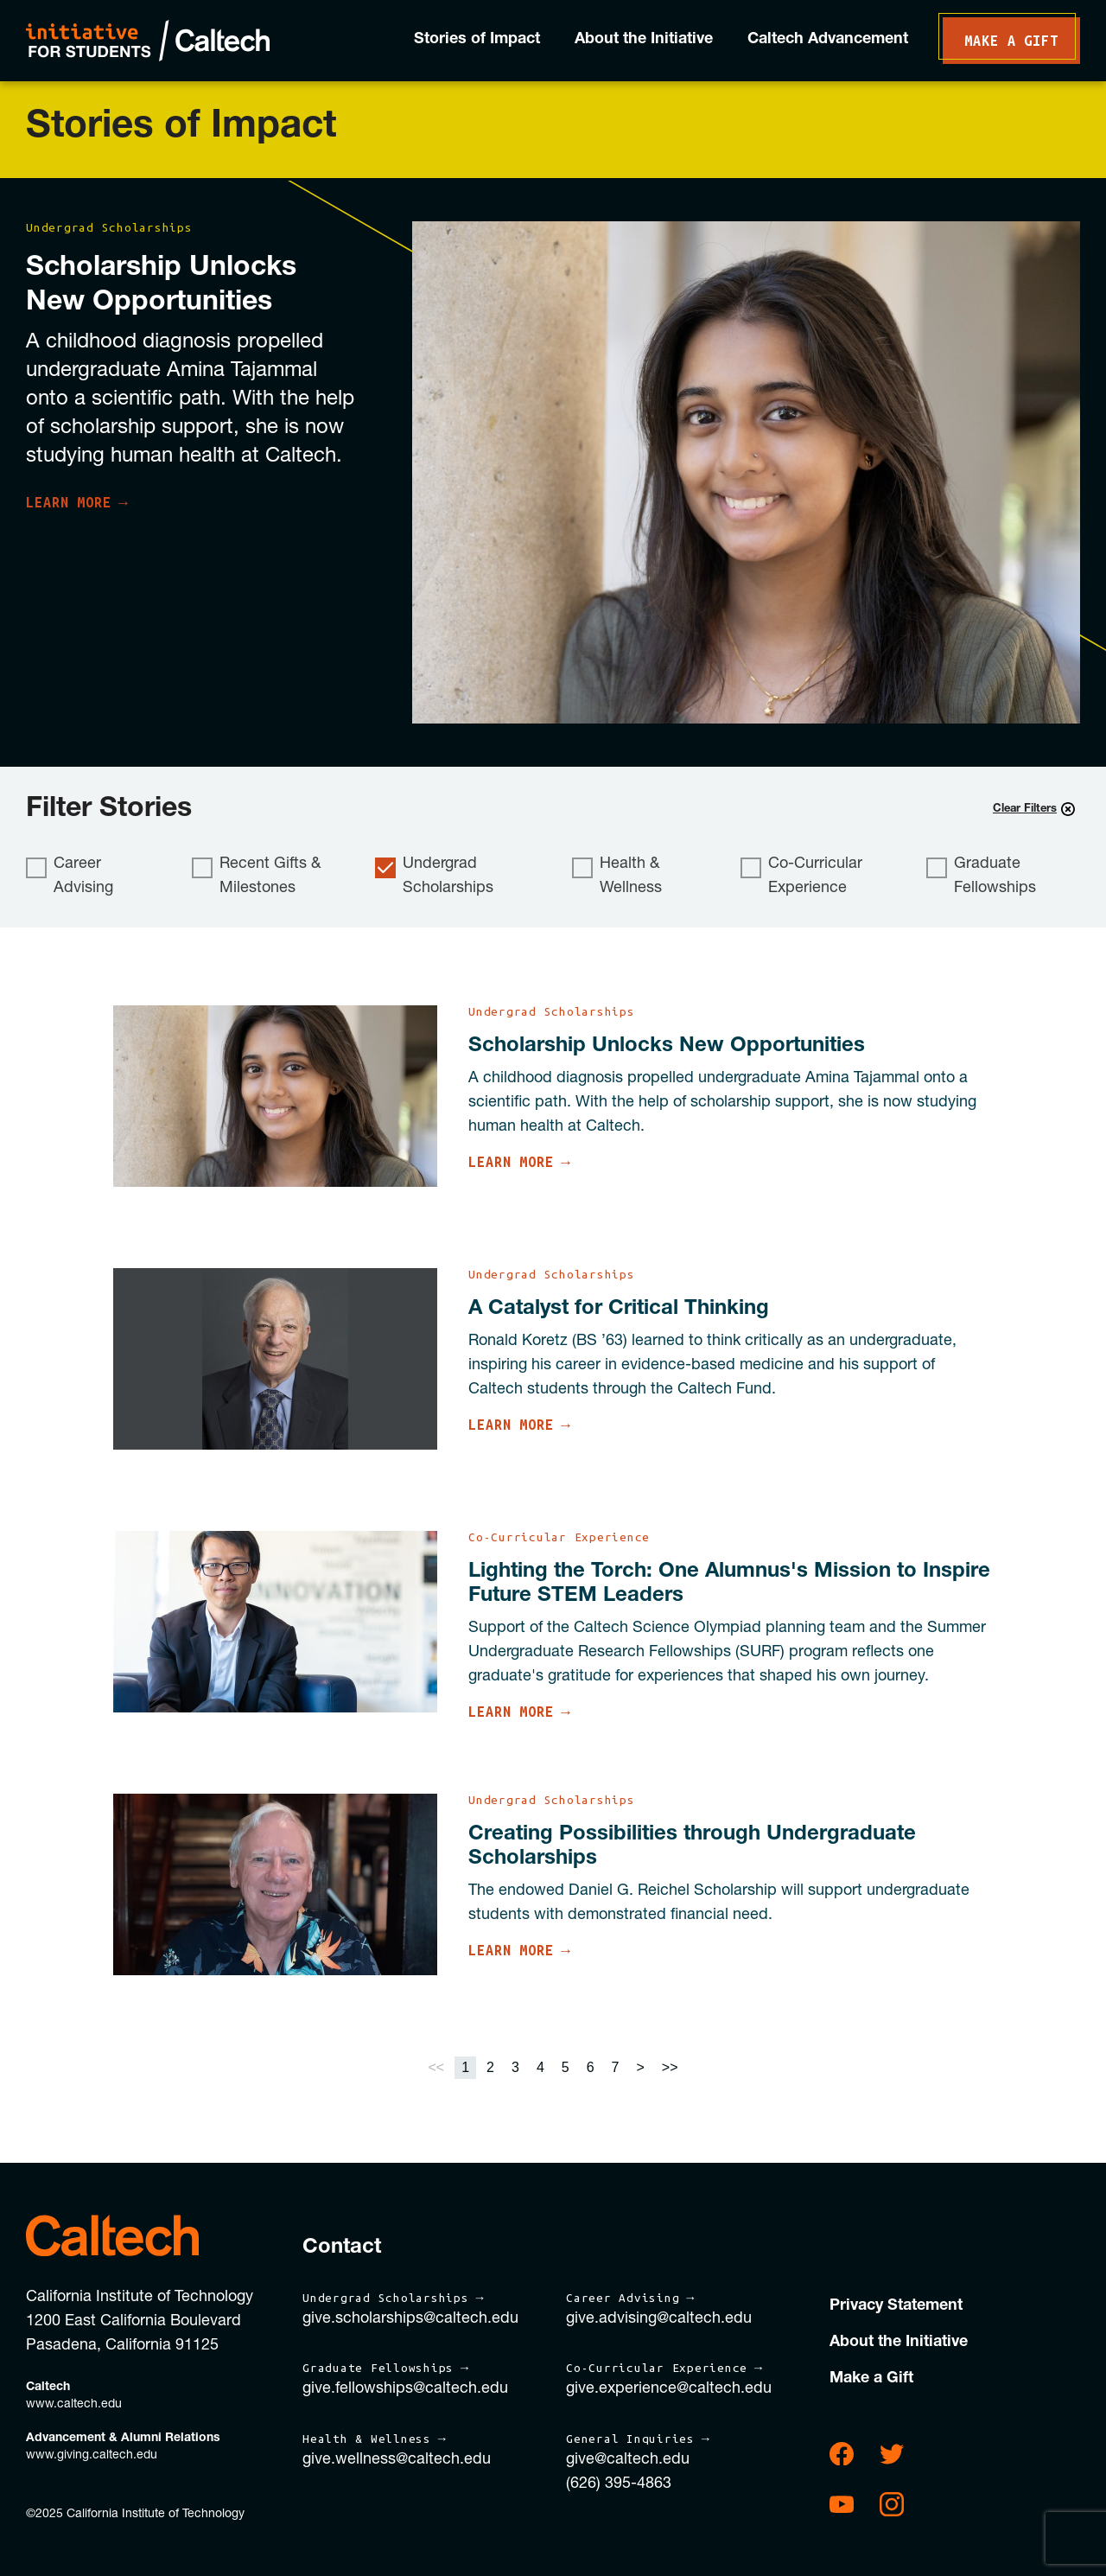  What do you see at coordinates (618, 2484) in the screenshot?
I see `(626) 395-4863` at bounding box center [618, 2484].